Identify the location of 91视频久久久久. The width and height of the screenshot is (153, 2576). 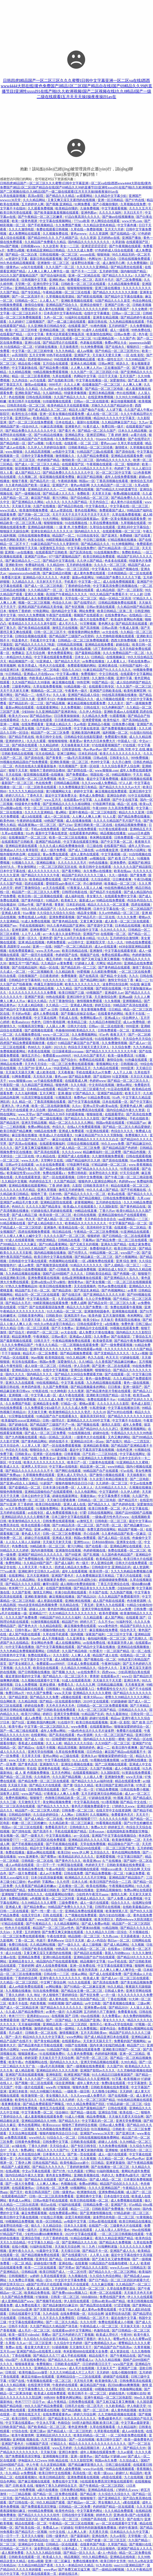
(23, 862).